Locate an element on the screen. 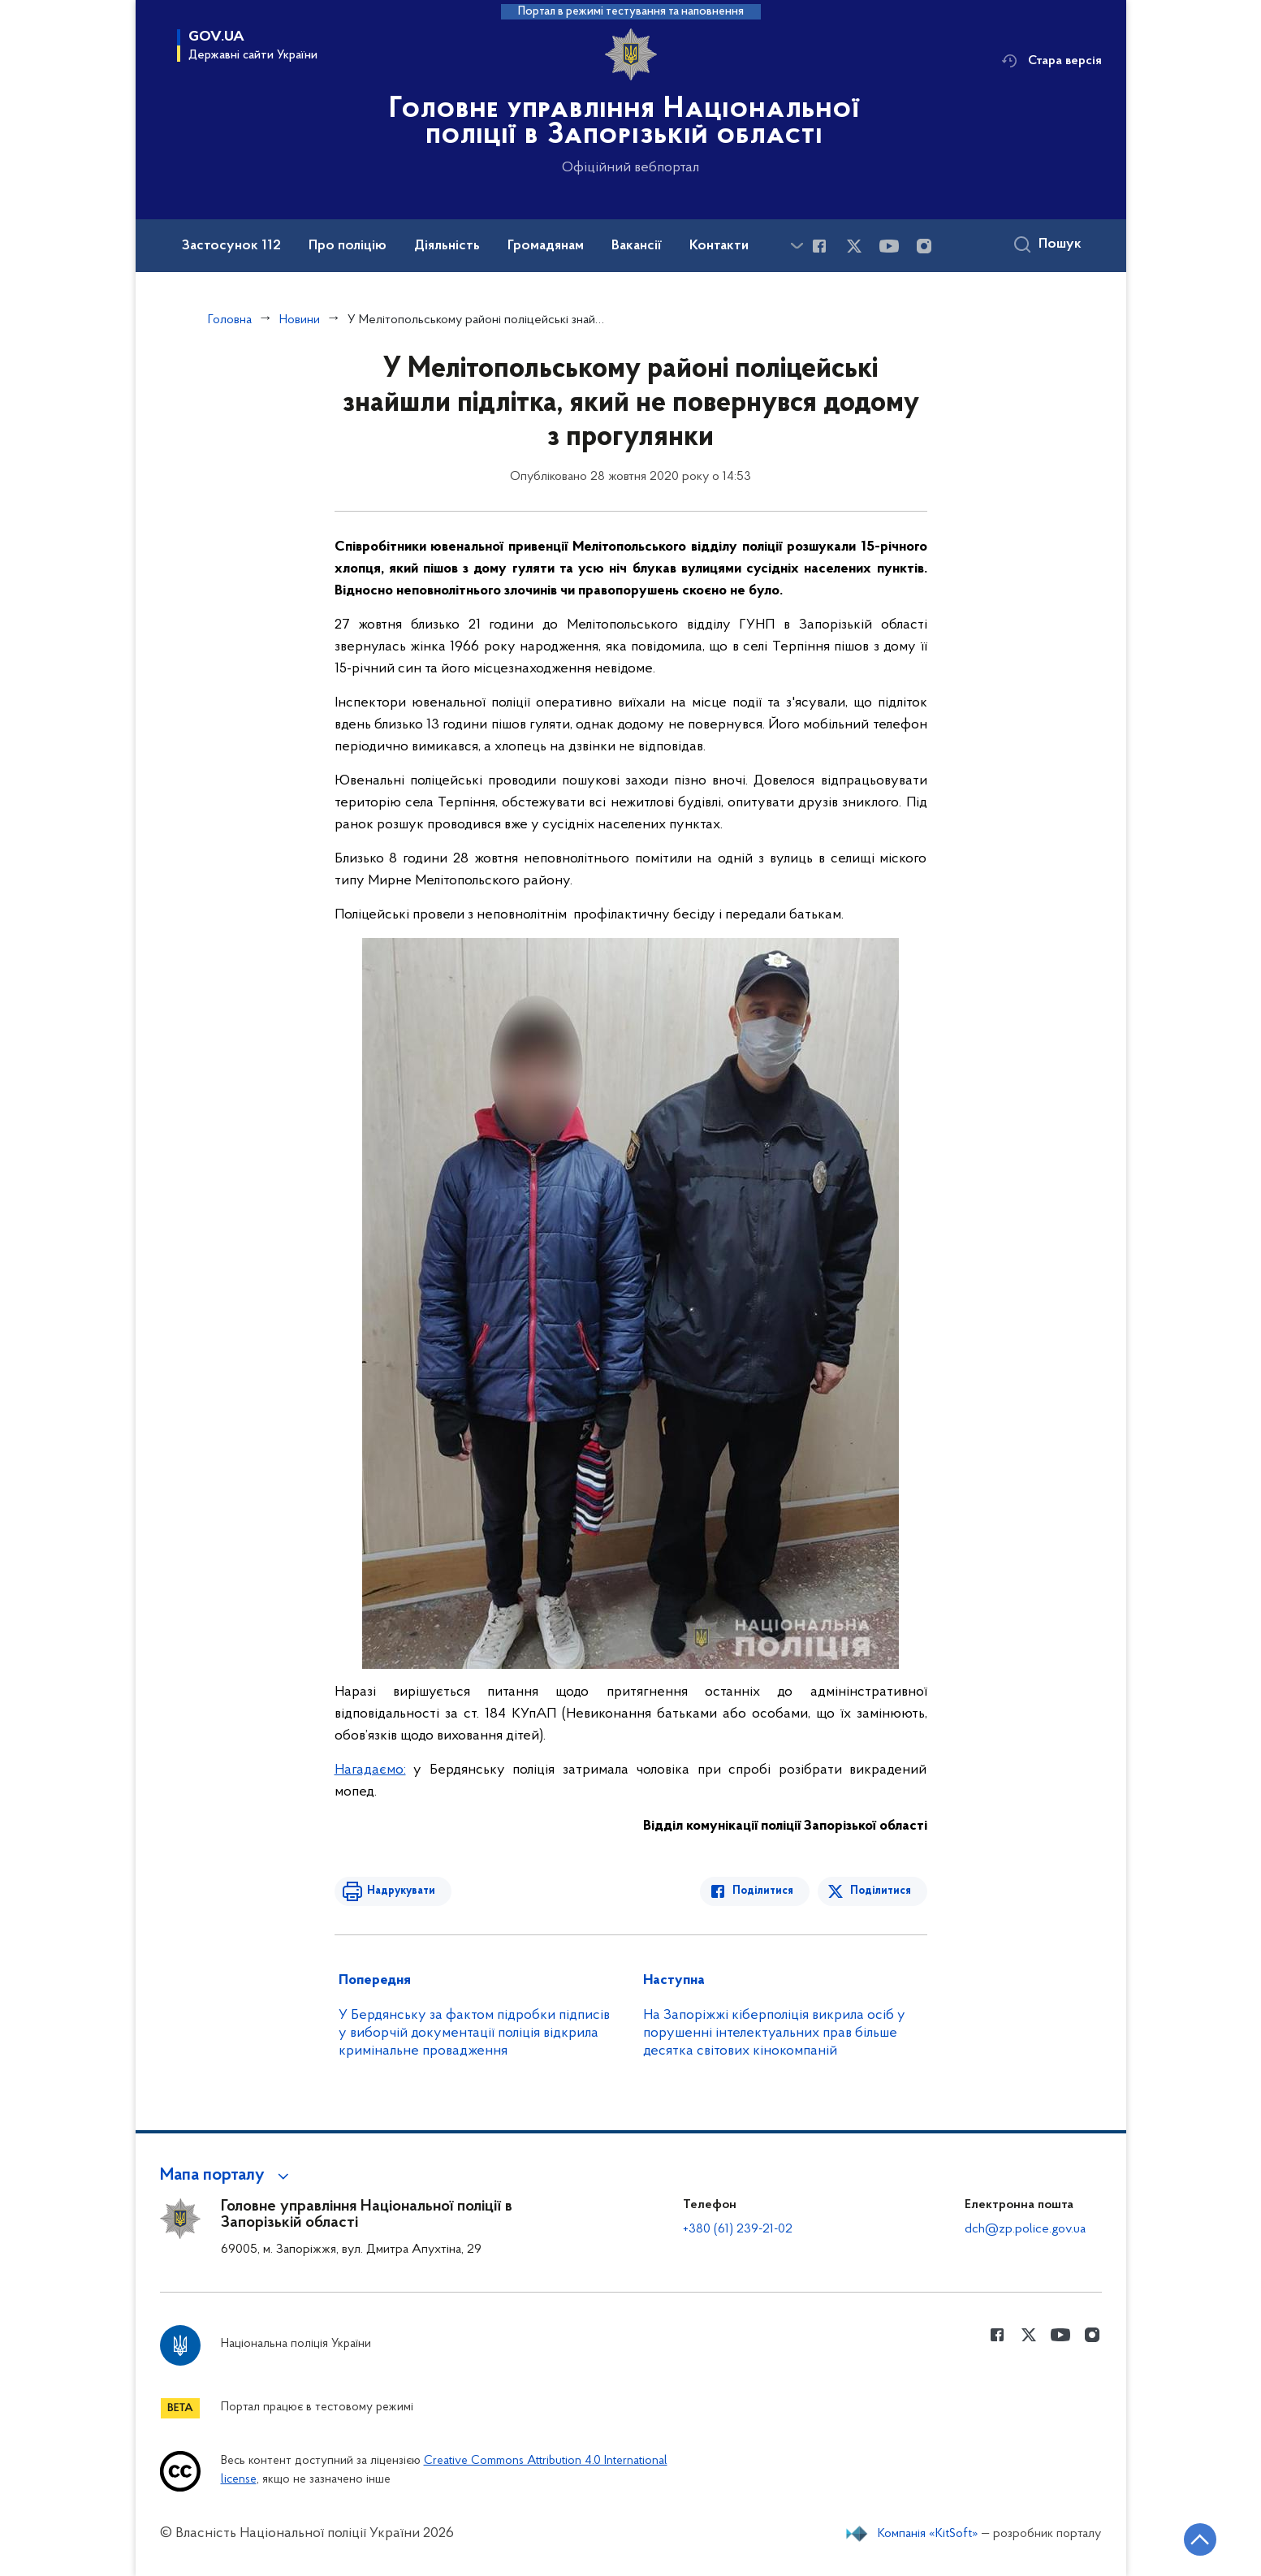 The height and width of the screenshot is (2576, 1261). Новини is located at coordinates (299, 319).